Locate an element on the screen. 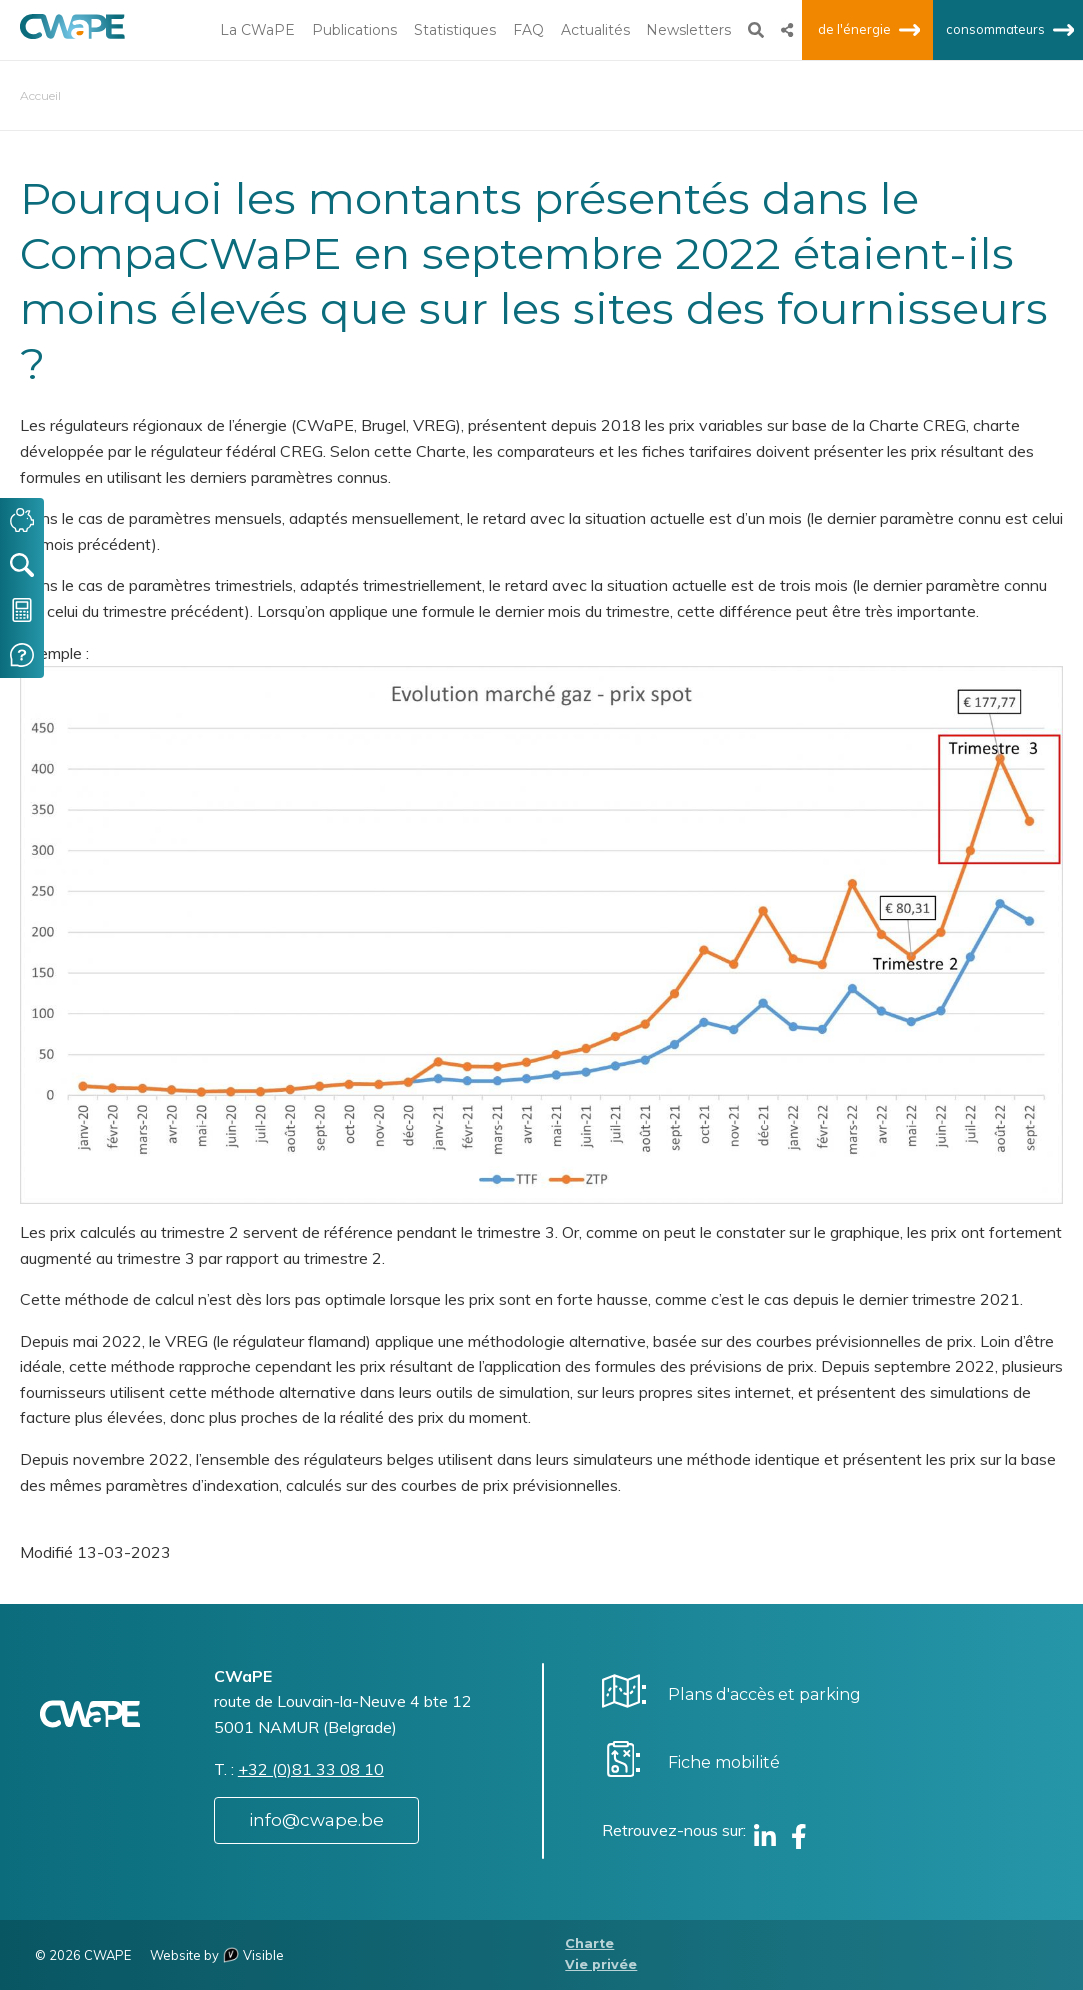 This screenshot has height=1990, width=1083. Statistiques is located at coordinates (455, 30).